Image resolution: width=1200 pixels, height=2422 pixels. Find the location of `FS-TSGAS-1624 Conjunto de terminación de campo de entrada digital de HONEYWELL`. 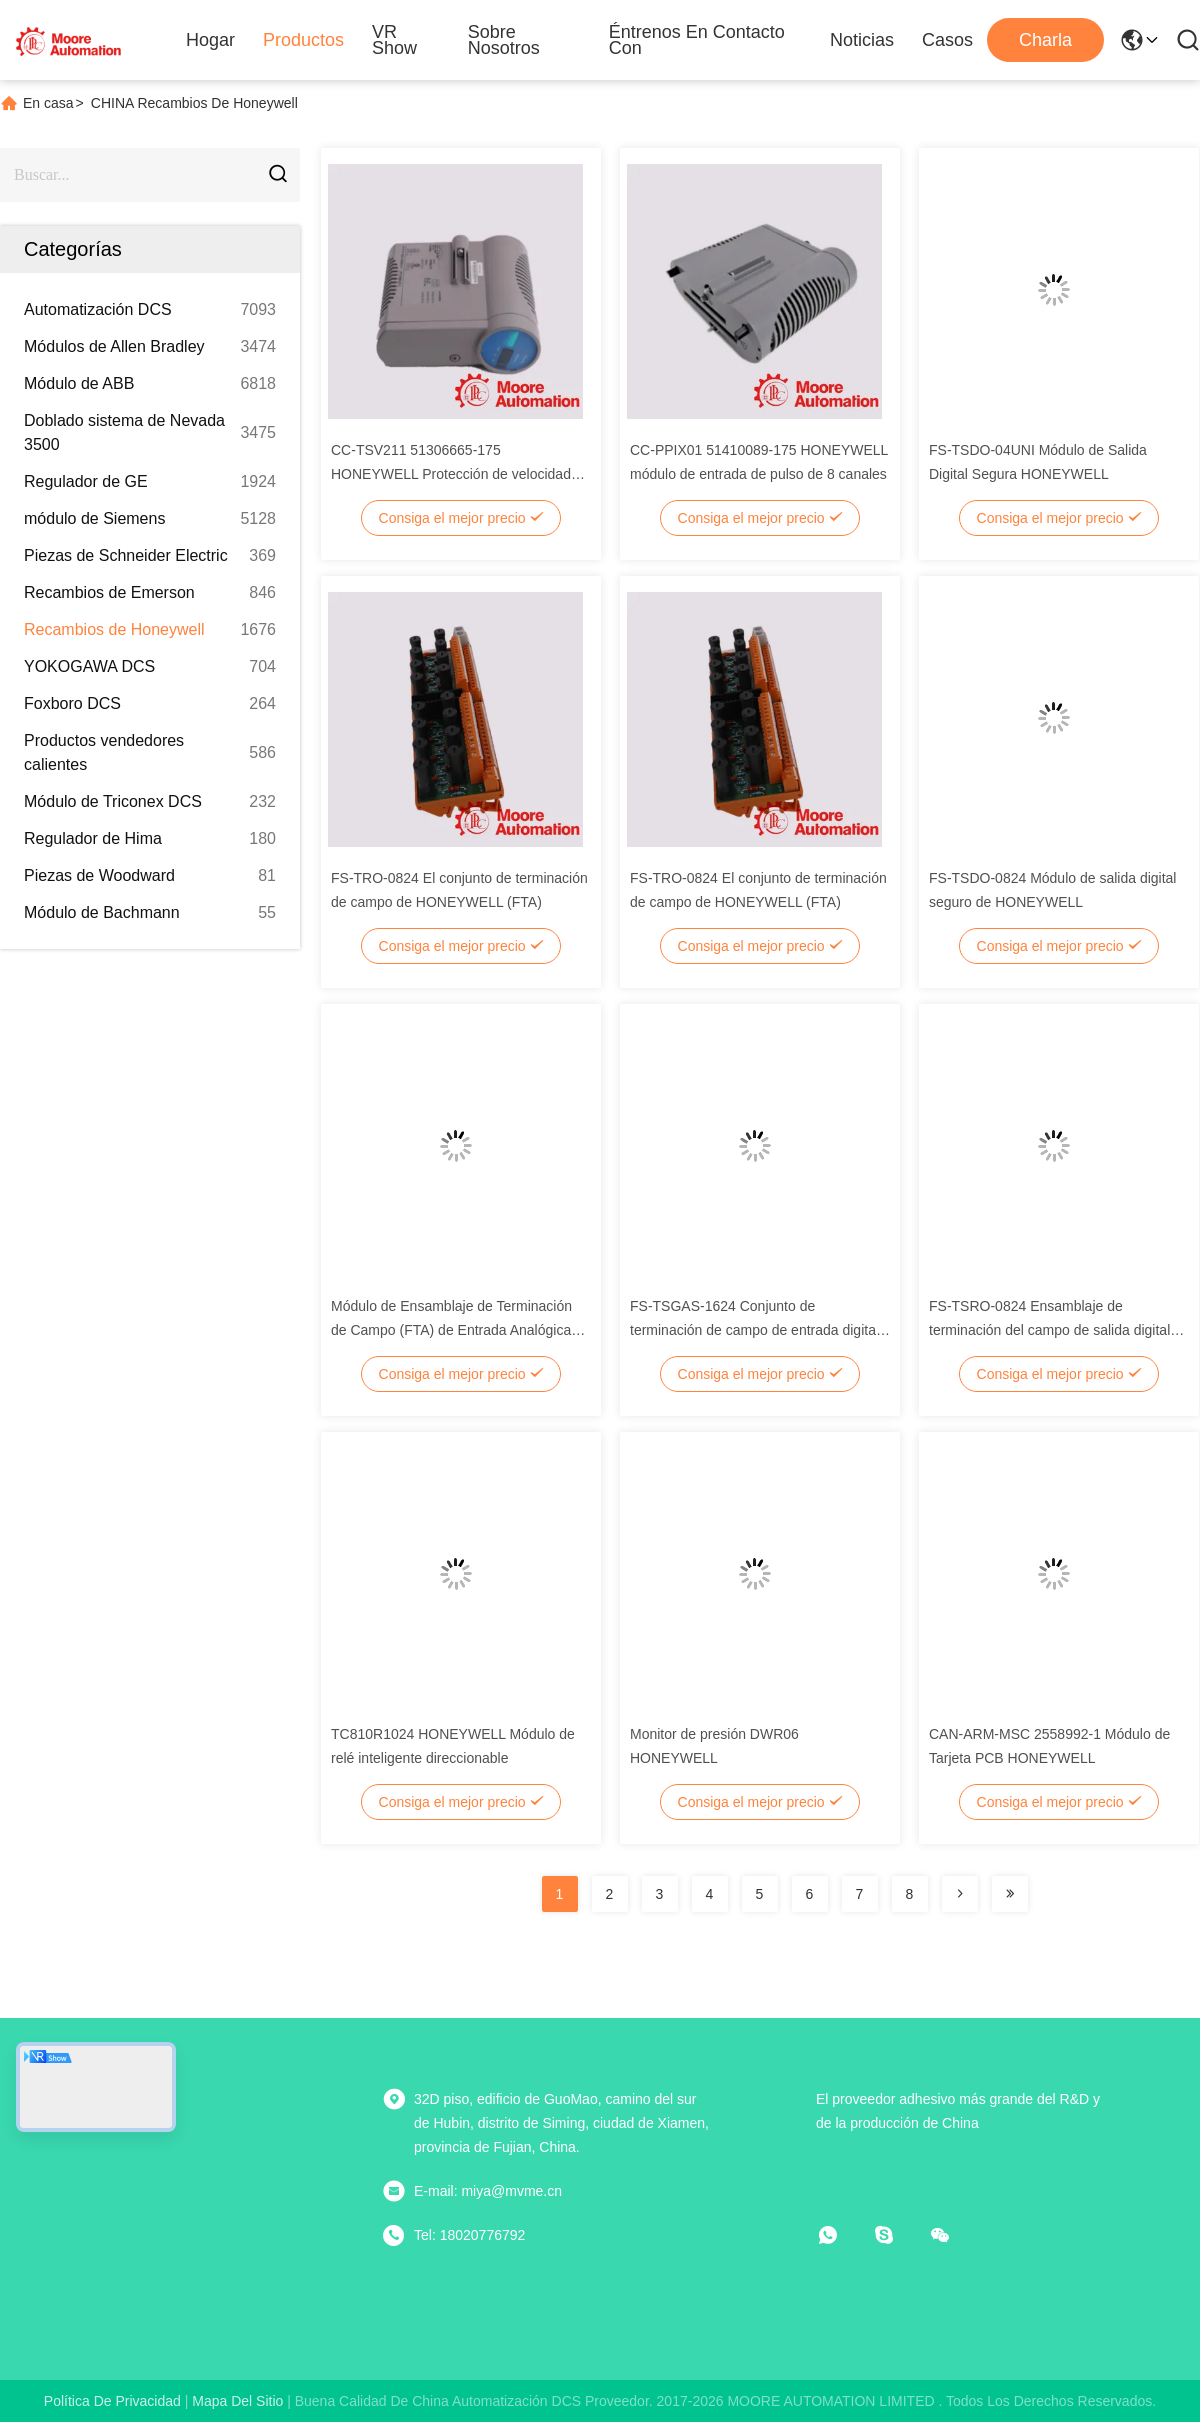

FS-TSGAS-1624 Conjunto de terminación de campo de entrada digital de HONEYWELL is located at coordinates (754, 1330).